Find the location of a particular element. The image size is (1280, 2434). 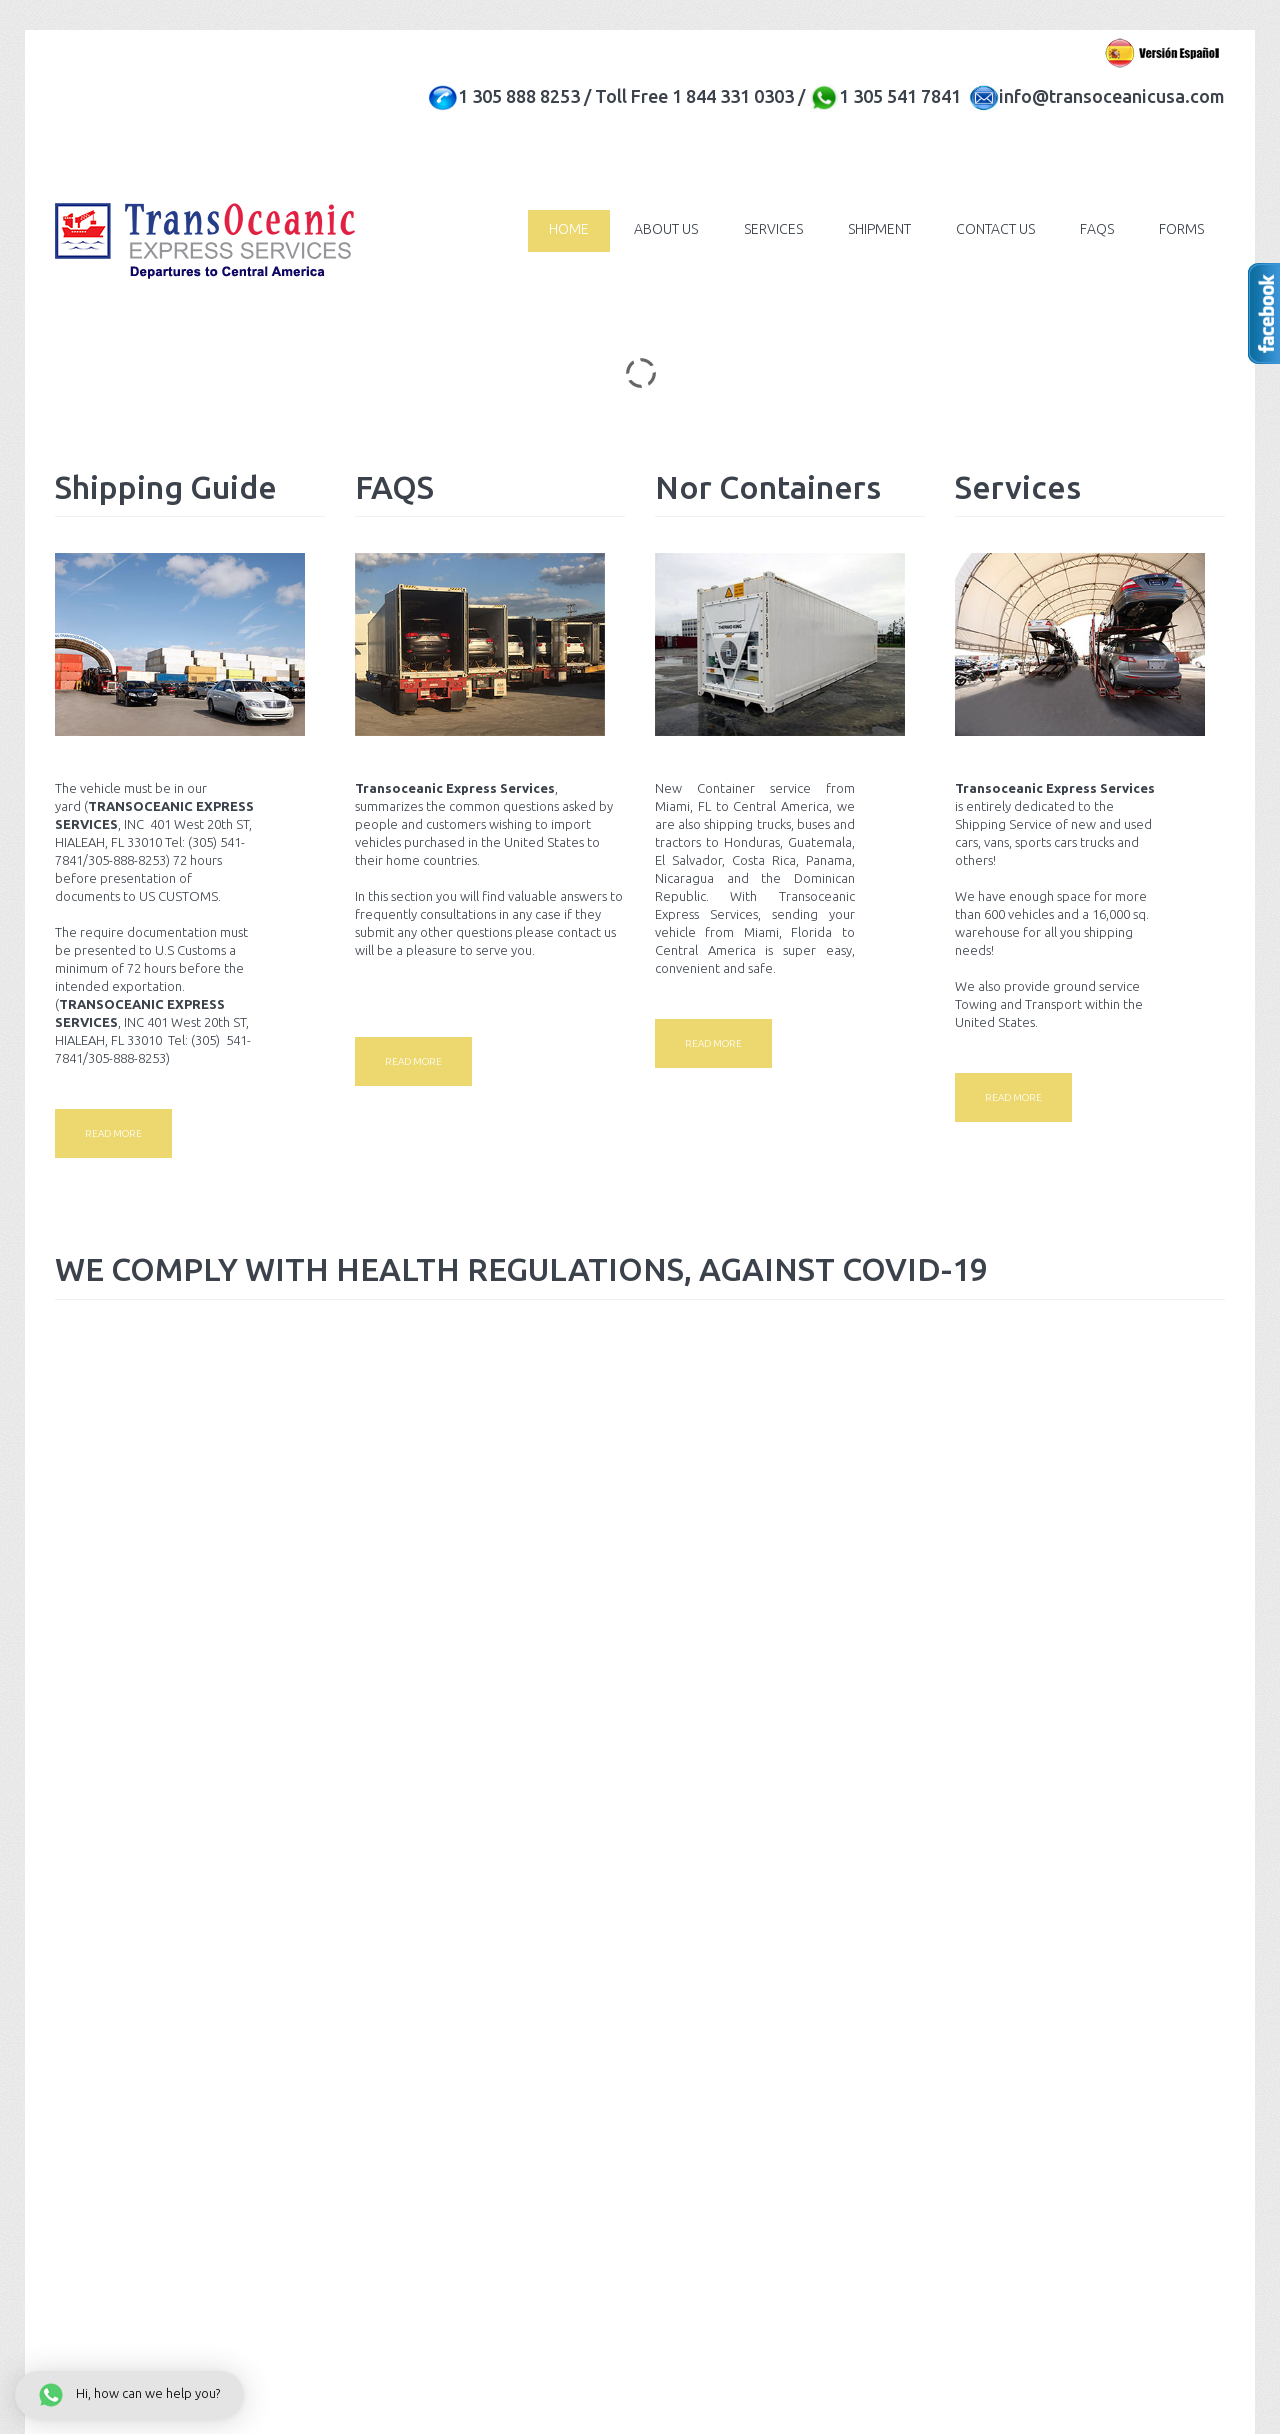

Privacy policy is located at coordinates (220, 1992).